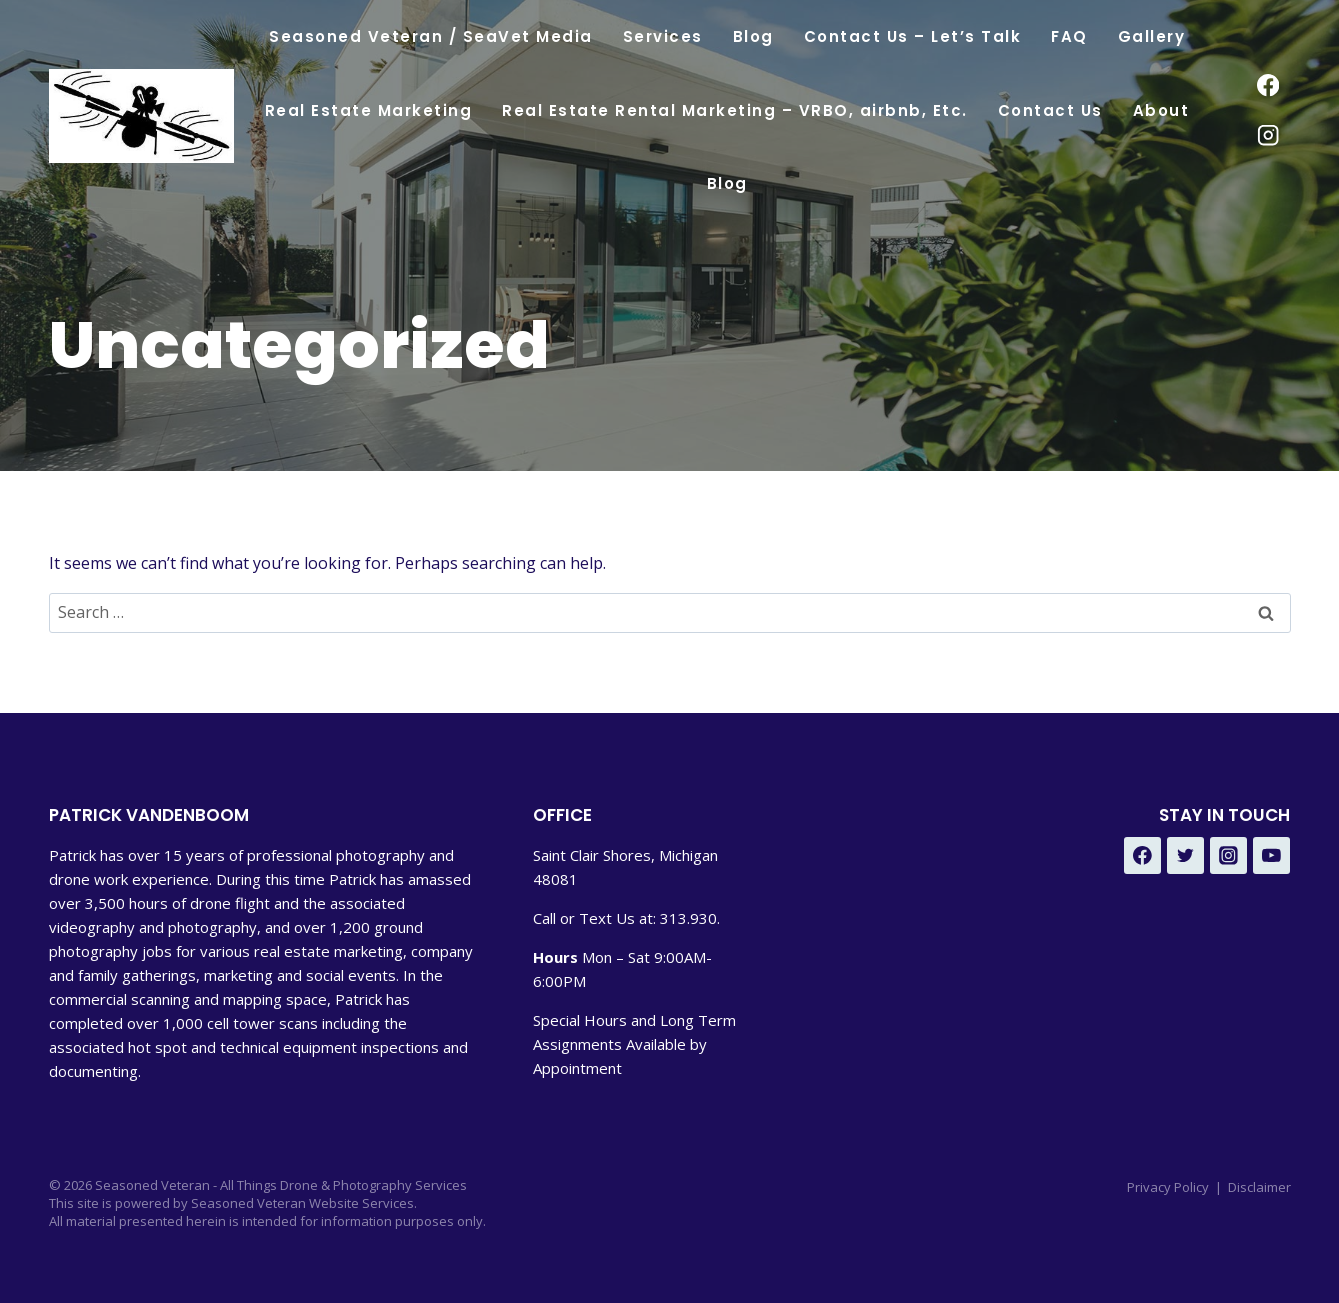 The width and height of the screenshot is (1339, 1303). Describe the element at coordinates (1152, 36) in the screenshot. I see `Gallery` at that location.